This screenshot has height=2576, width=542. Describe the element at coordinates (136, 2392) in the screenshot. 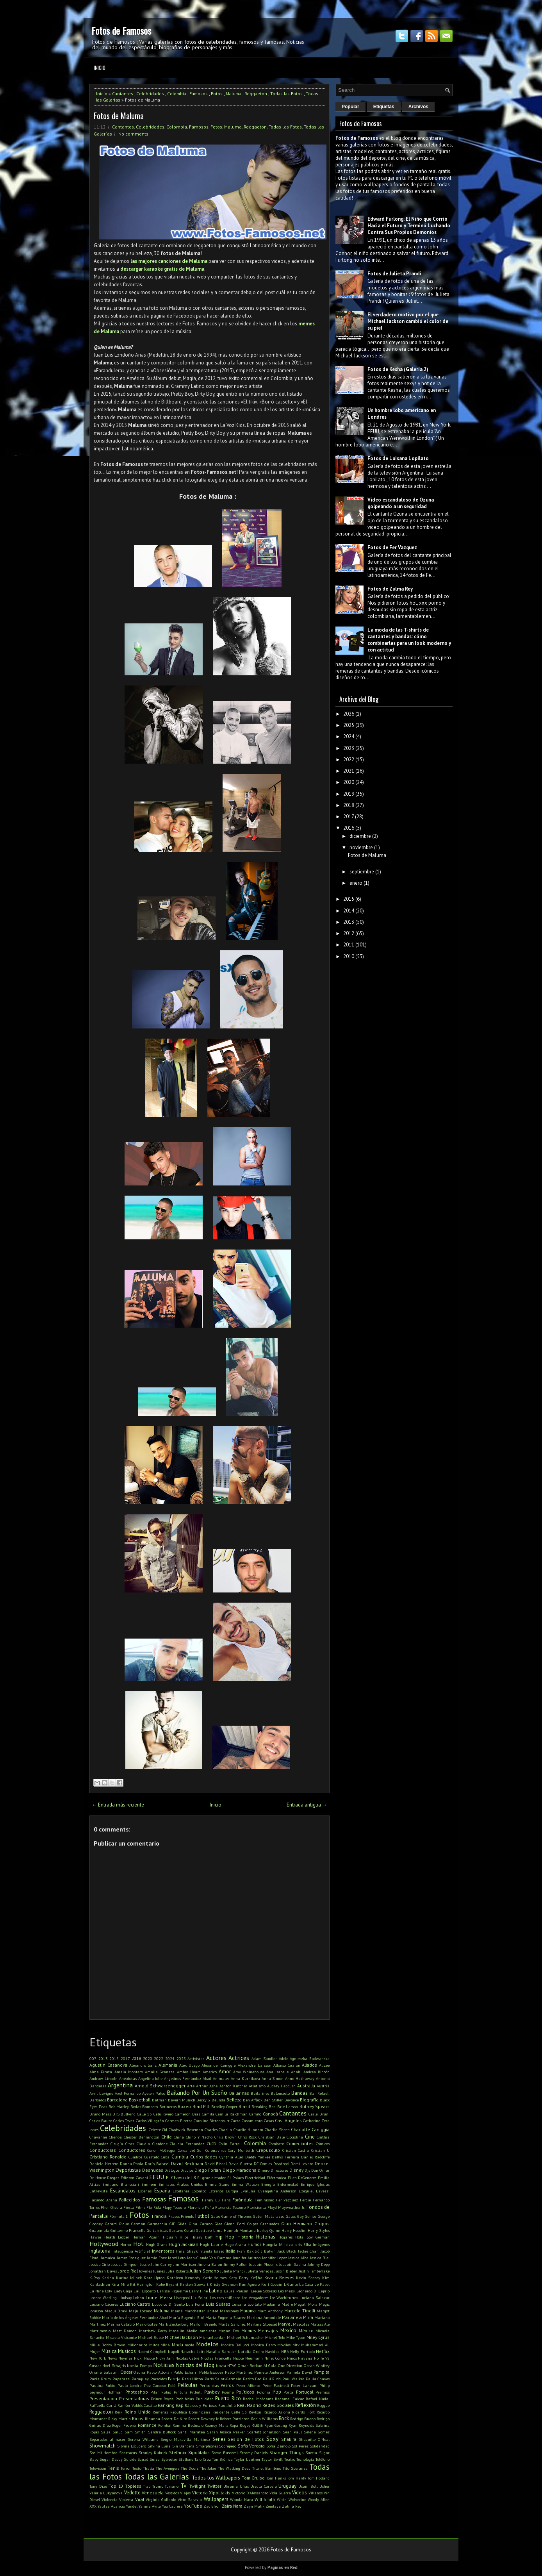

I see `Photoshop` at that location.